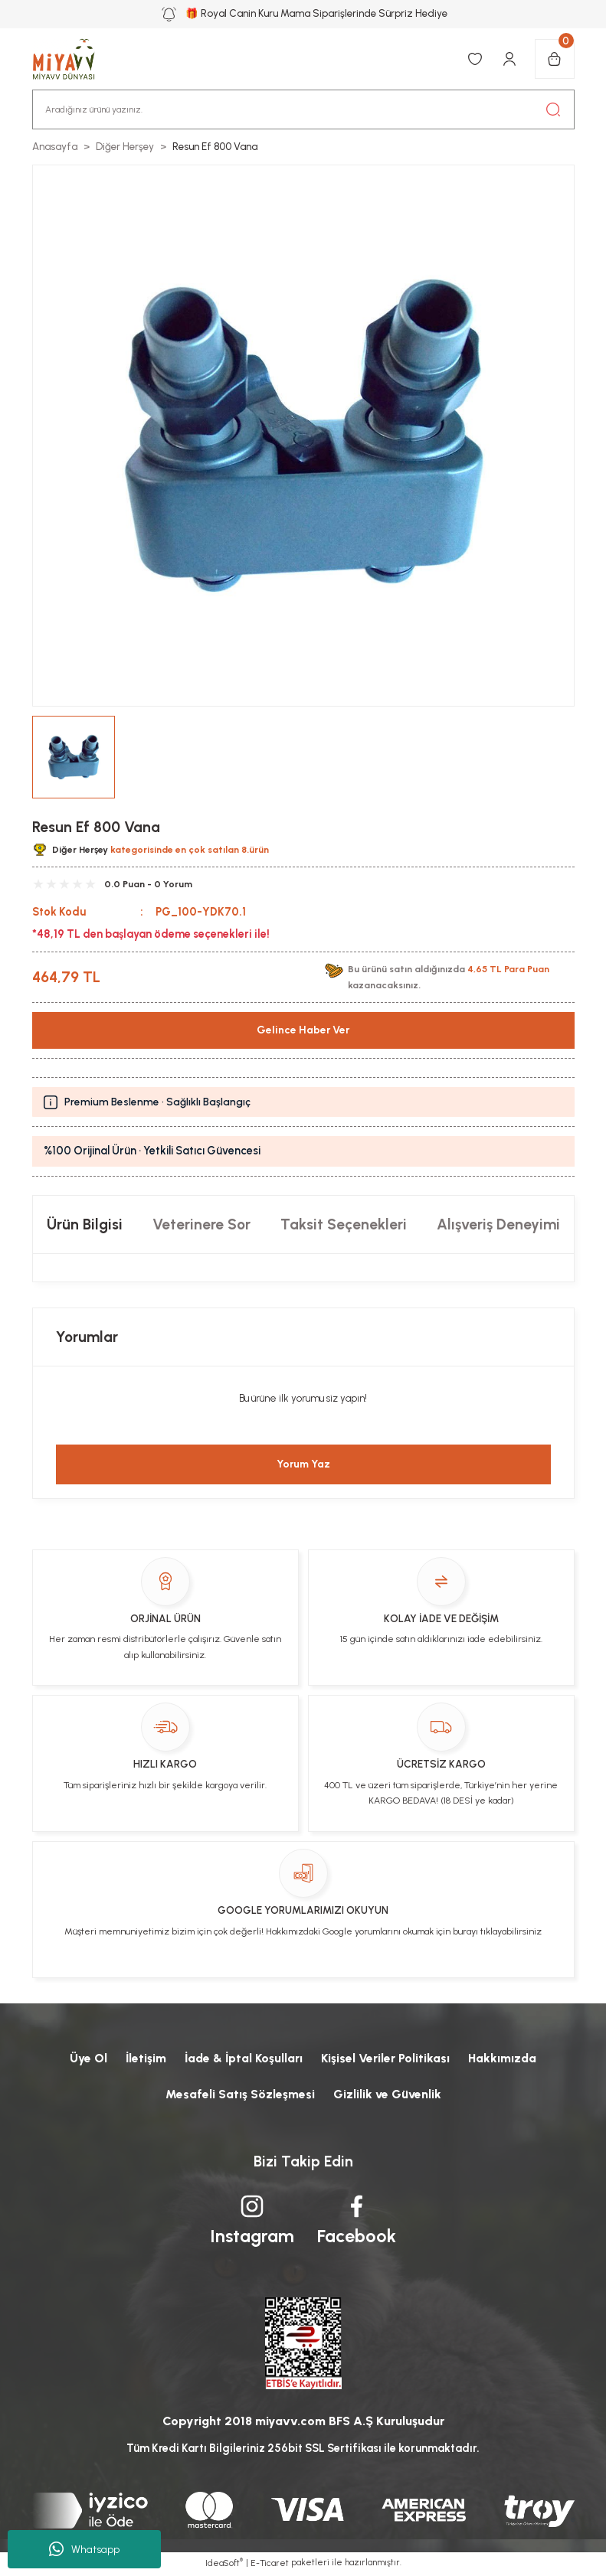  What do you see at coordinates (303, 1464) in the screenshot?
I see `Yorum Yaz` at bounding box center [303, 1464].